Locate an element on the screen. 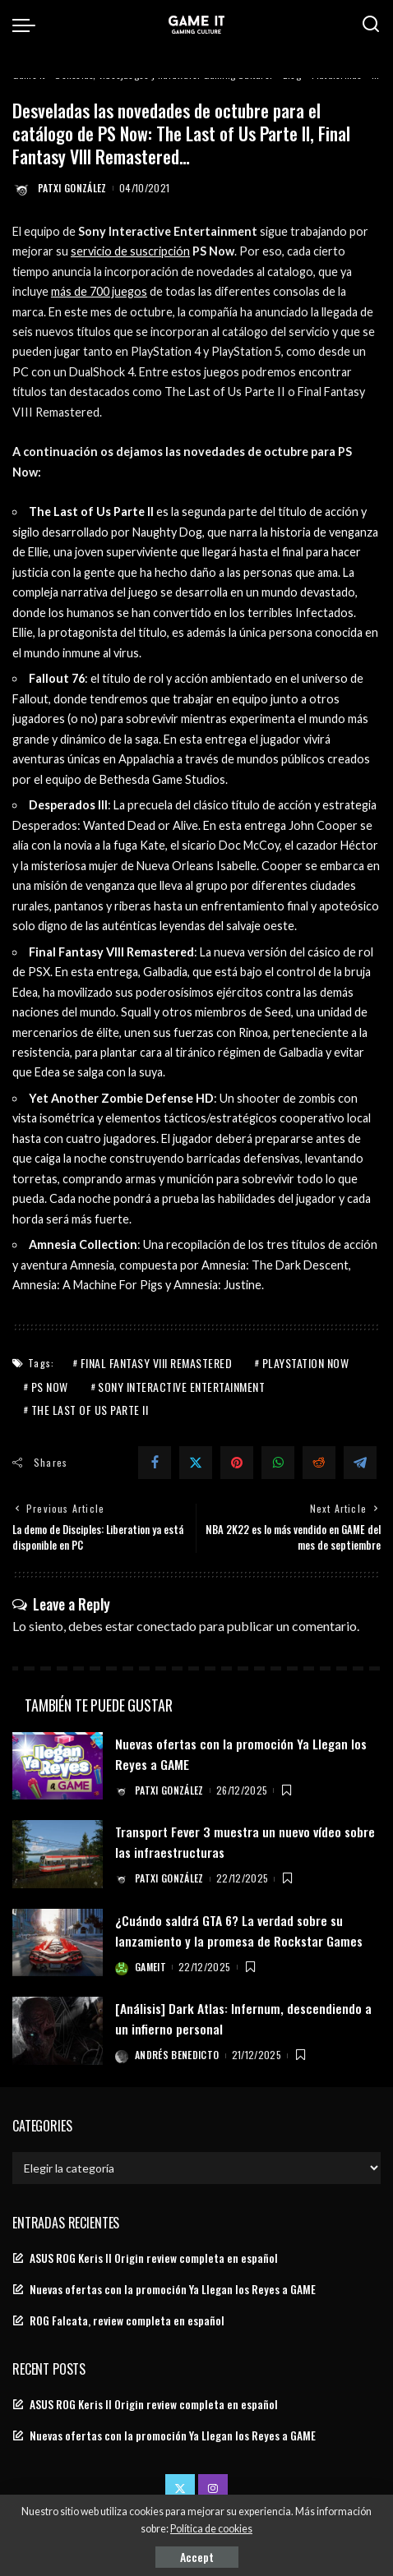 The image size is (393, 2576). [Telegram] is located at coordinates (360, 1462).